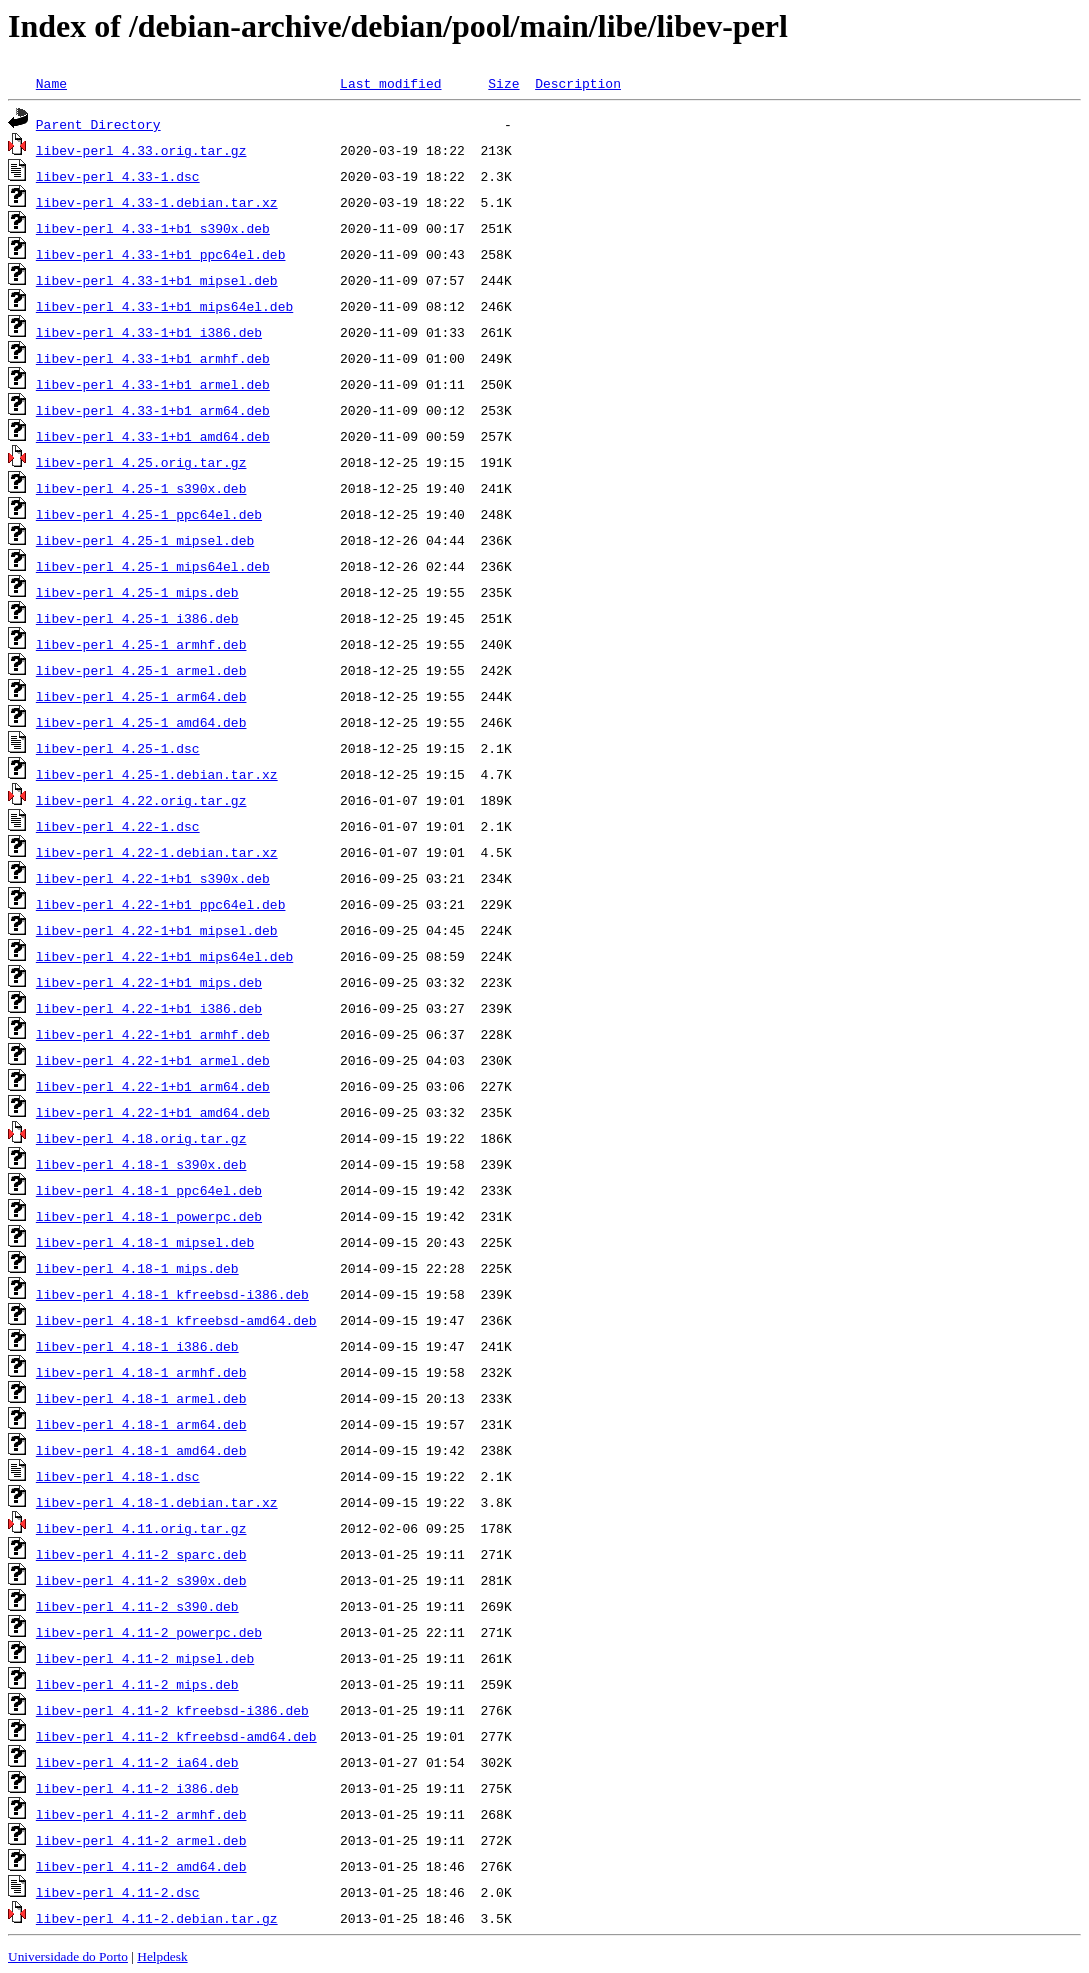 Image resolution: width=1089 pixels, height=1973 pixels. I want to click on libev-perl_4.11-2_kfreebsd-i386.deb, so click(172, 1710).